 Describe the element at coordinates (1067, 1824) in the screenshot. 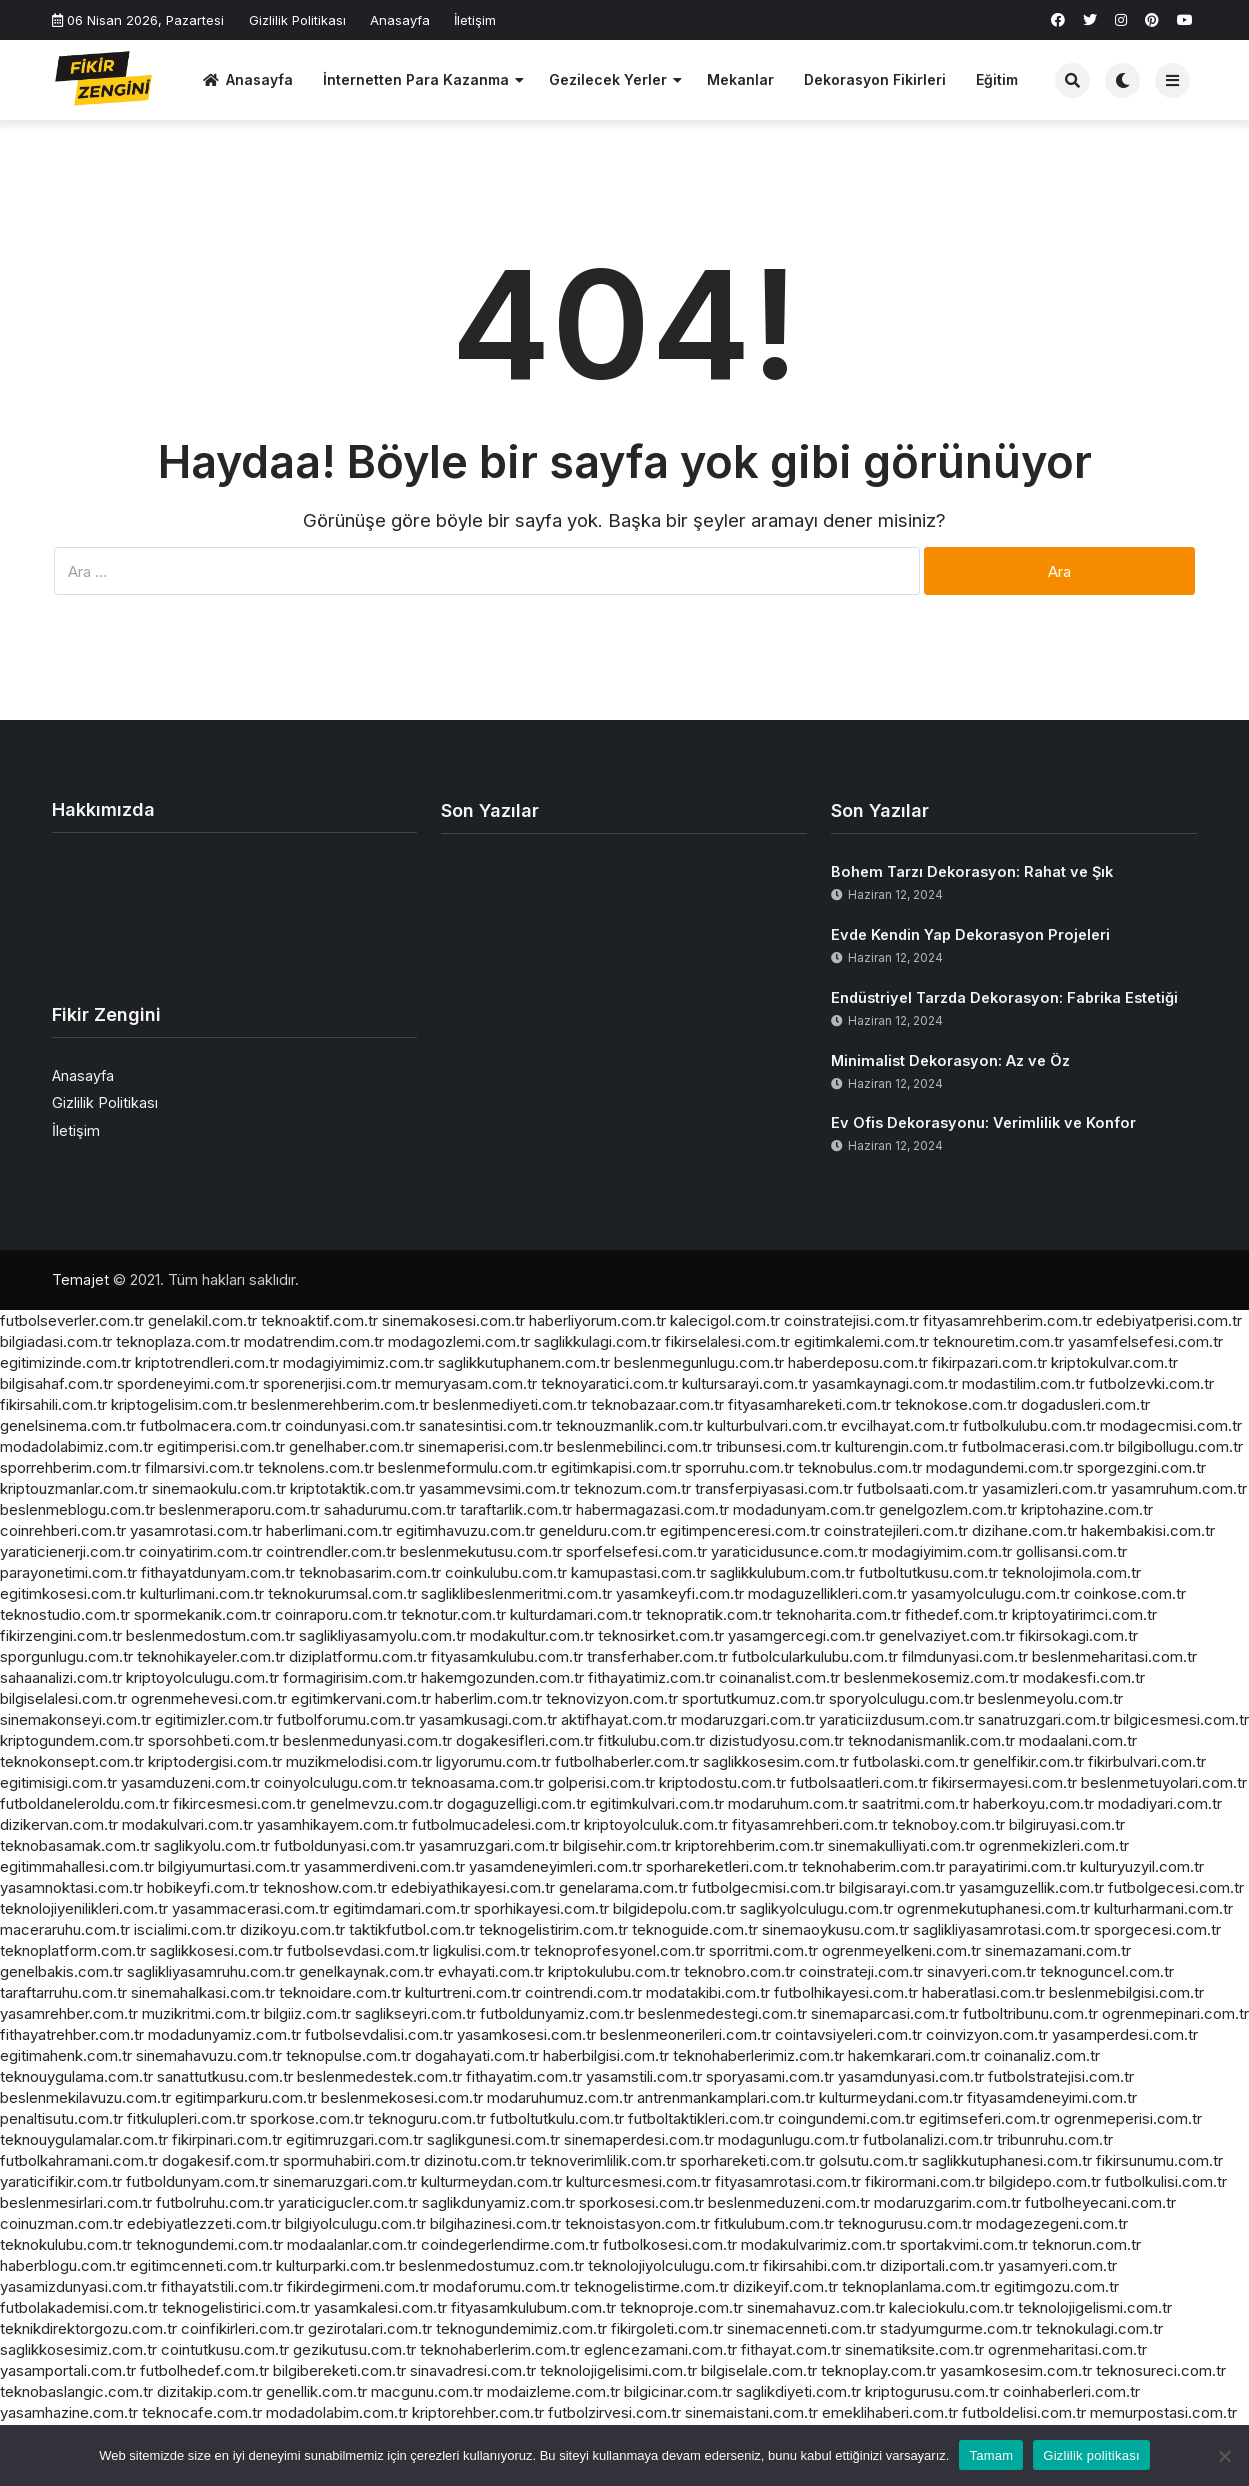

I see `bilgiruyasi.com.tr` at that location.